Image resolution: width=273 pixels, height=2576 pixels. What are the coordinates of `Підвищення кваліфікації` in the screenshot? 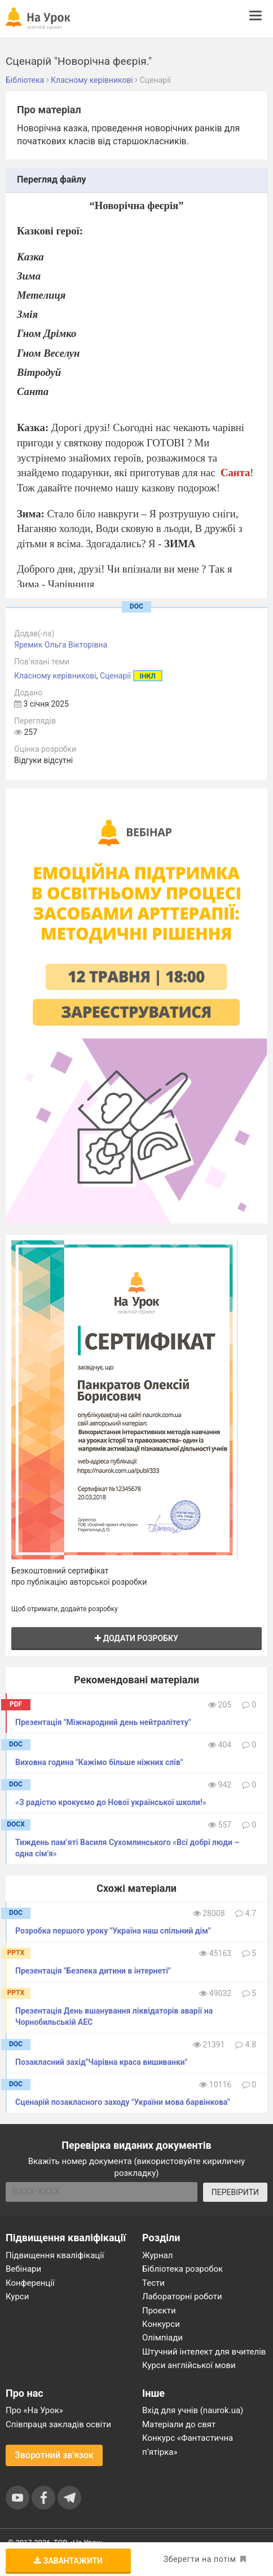 It's located at (55, 2255).